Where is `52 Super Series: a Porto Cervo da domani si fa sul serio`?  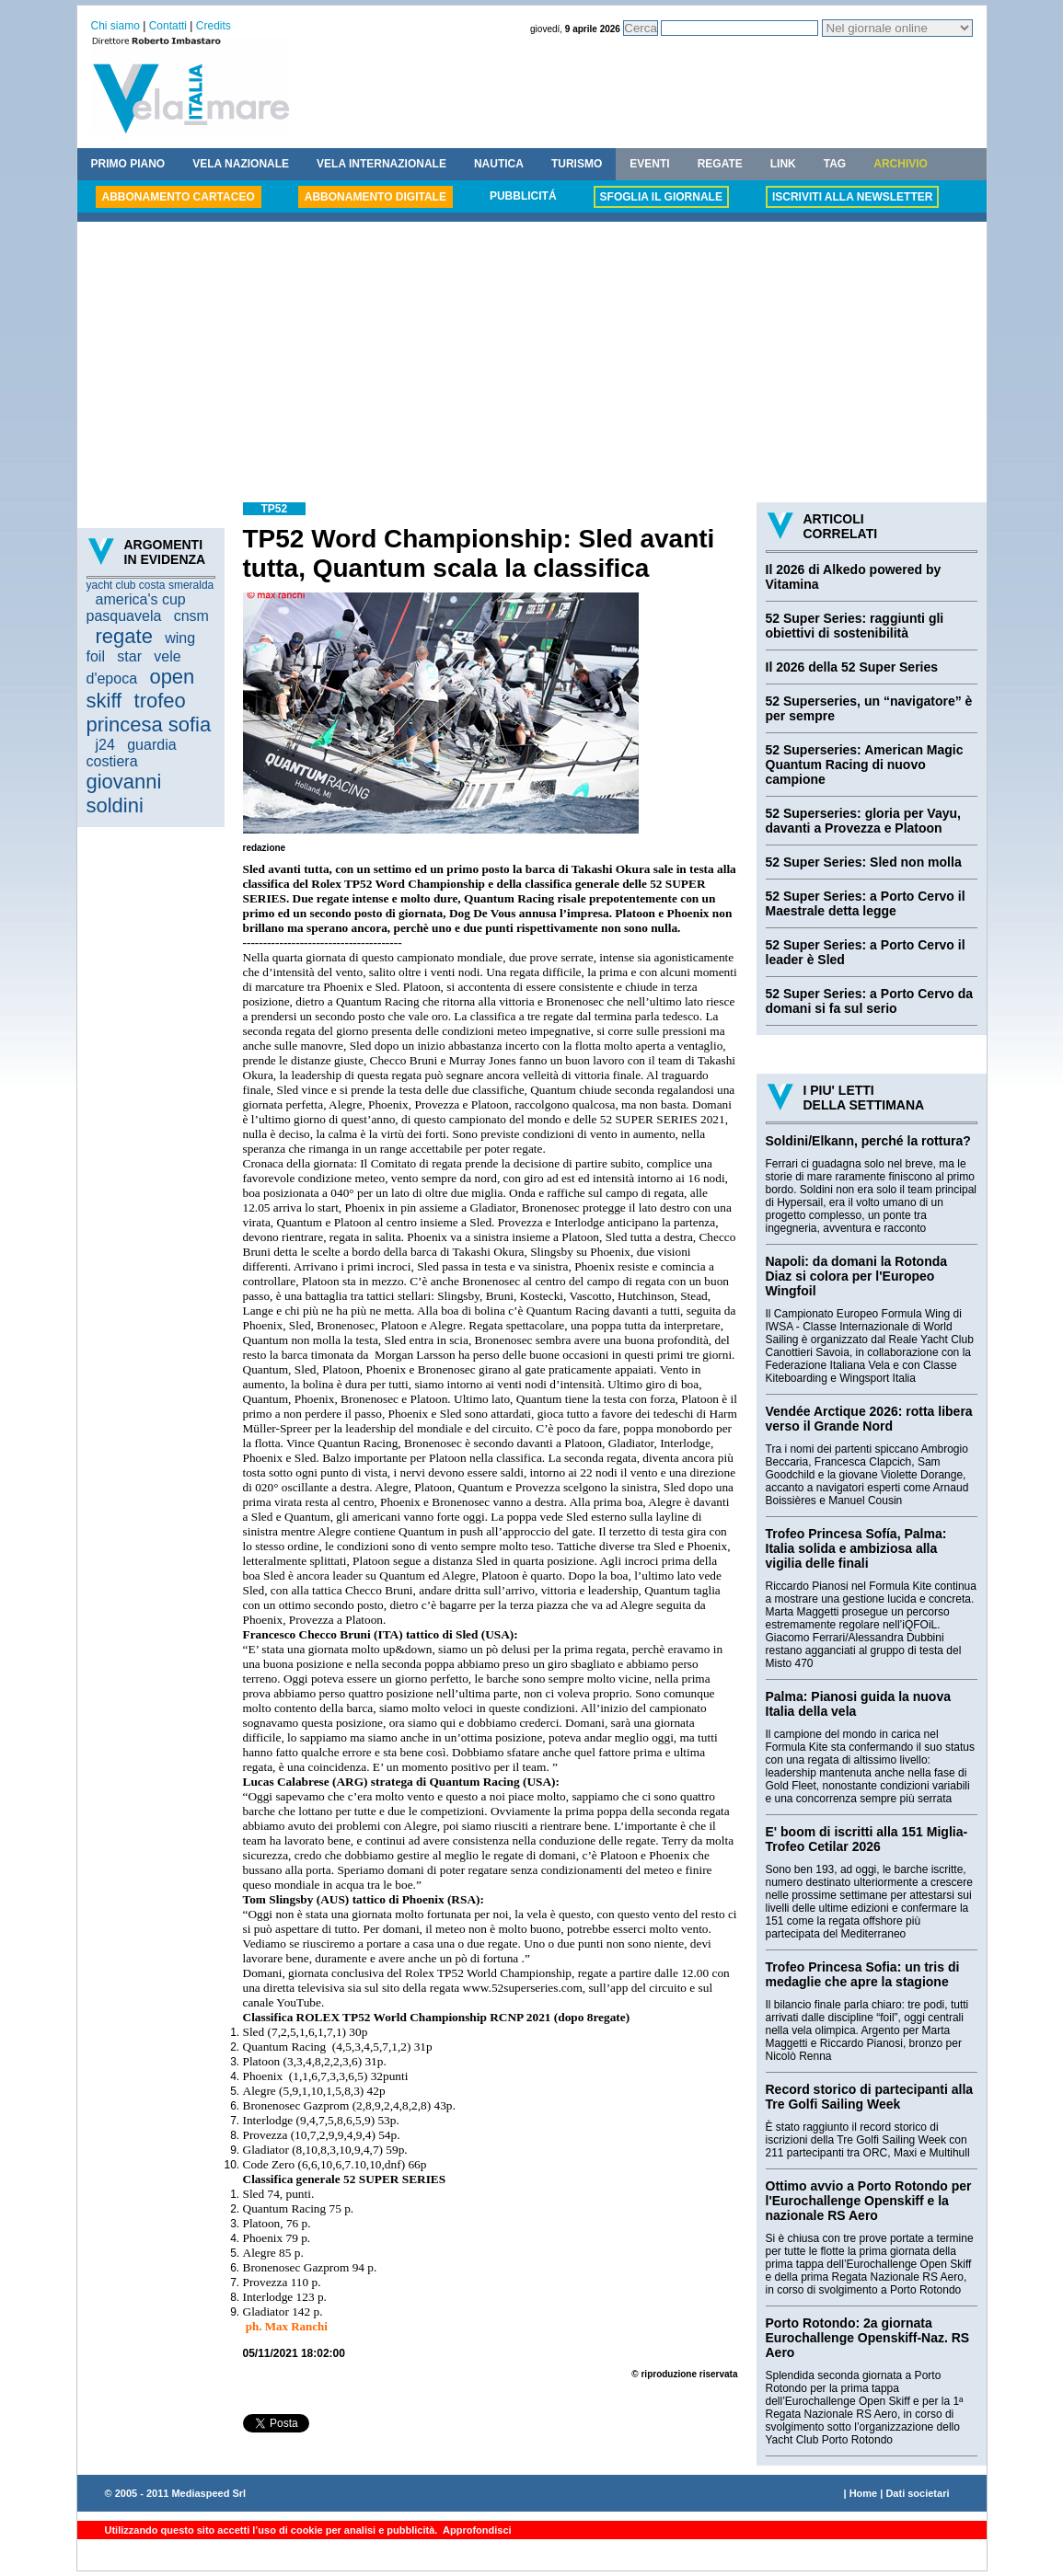
52 Super Series: a Porto Cervo da domani si fa sul serio is located at coordinates (870, 1001).